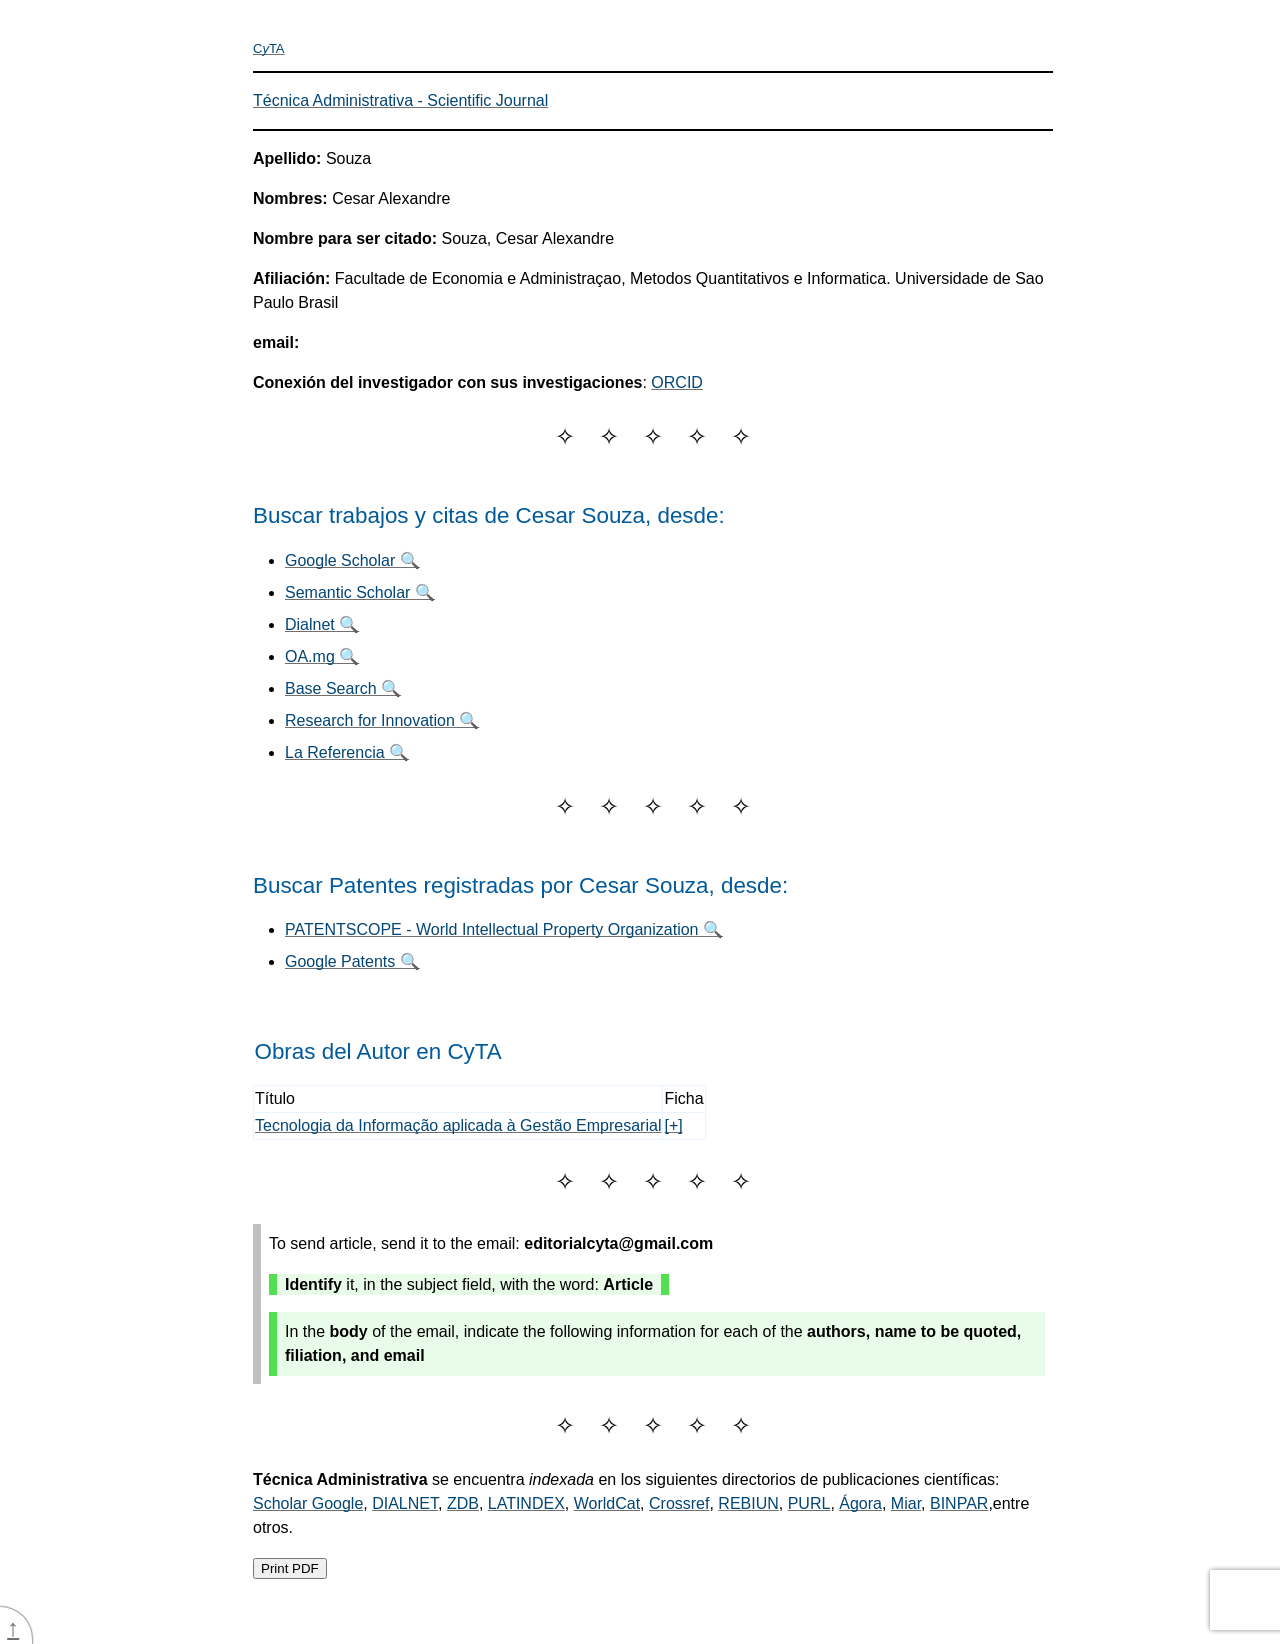  I want to click on [+], so click(673, 1125).